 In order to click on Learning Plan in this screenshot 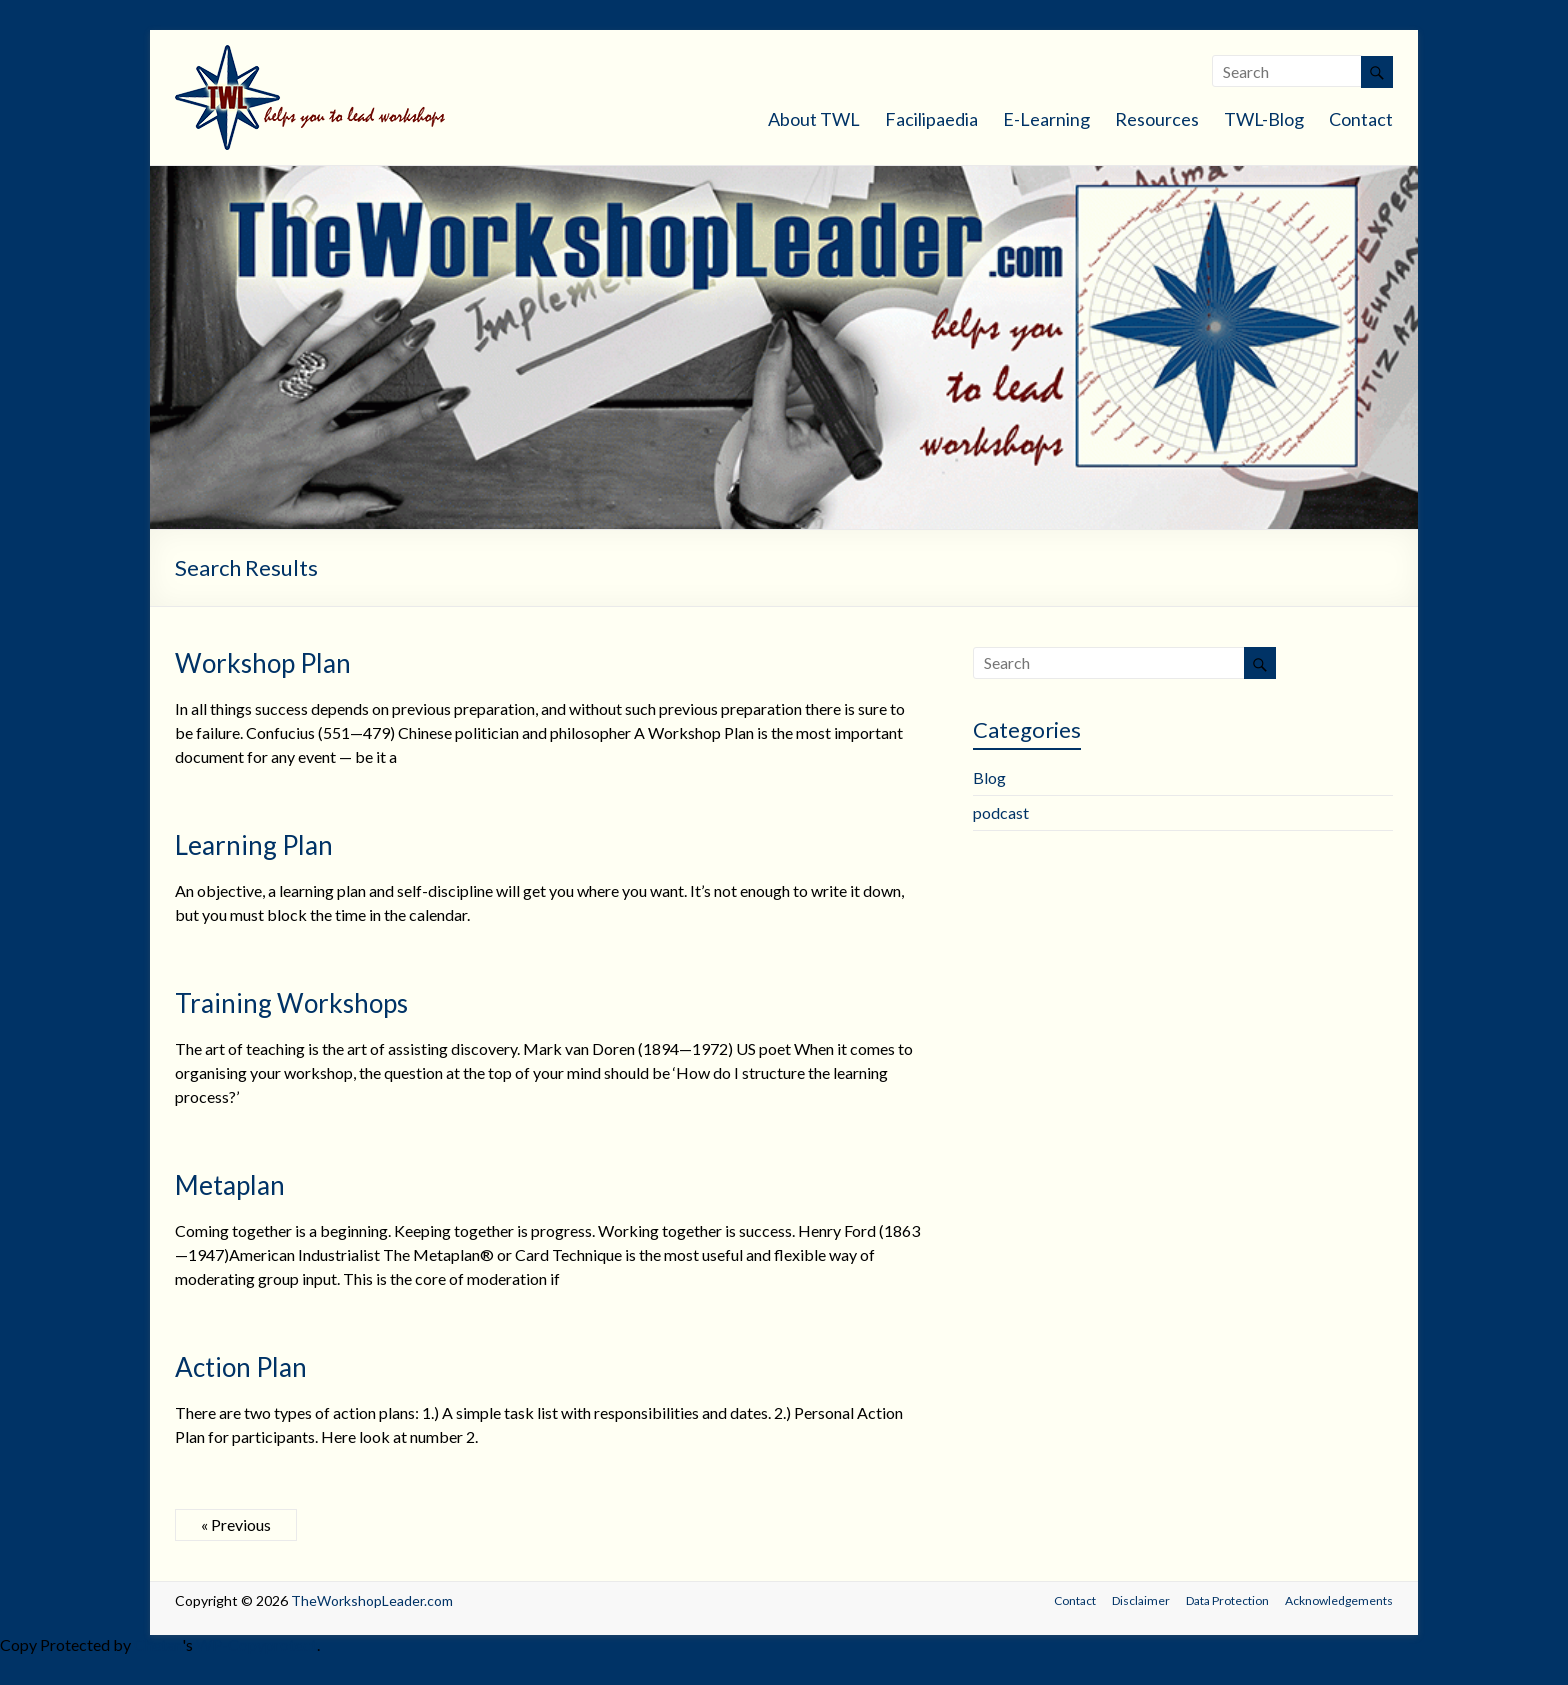, I will do `click(254, 845)`.